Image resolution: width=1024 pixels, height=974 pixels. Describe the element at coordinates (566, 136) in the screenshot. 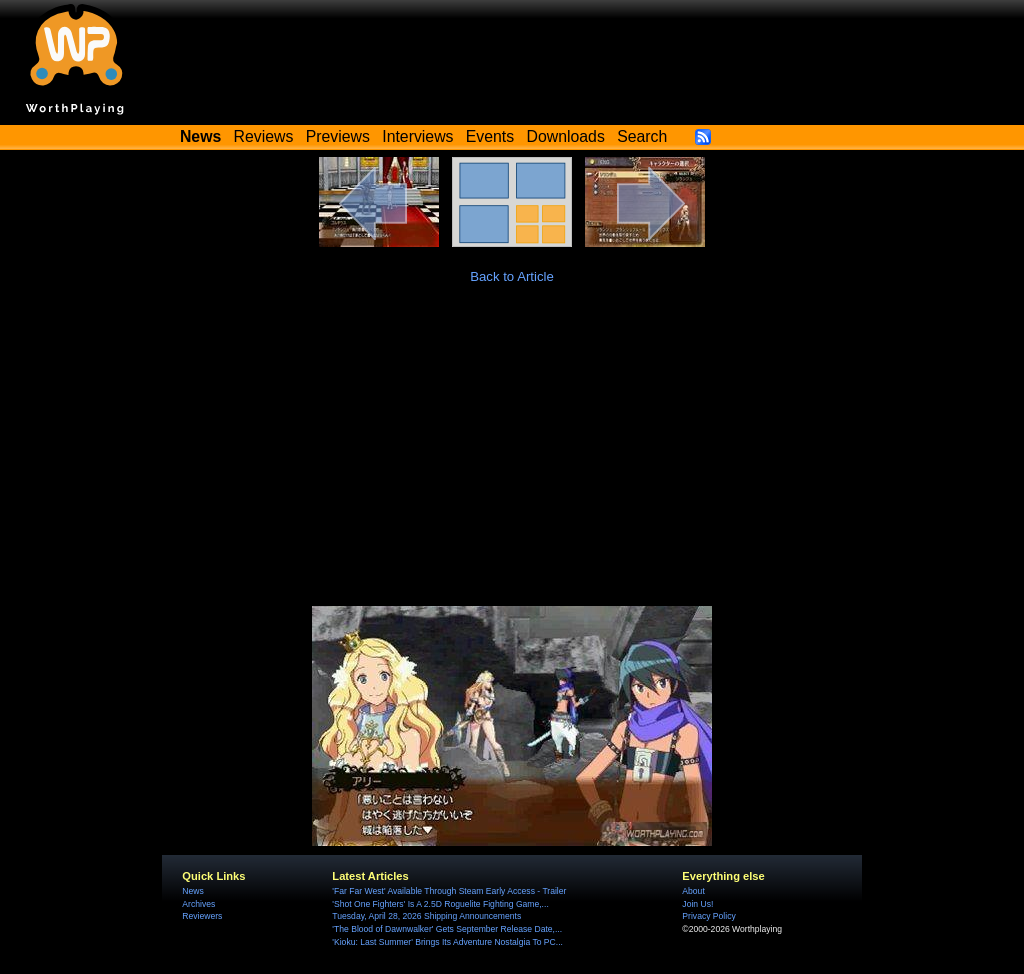

I see `Downloads` at that location.